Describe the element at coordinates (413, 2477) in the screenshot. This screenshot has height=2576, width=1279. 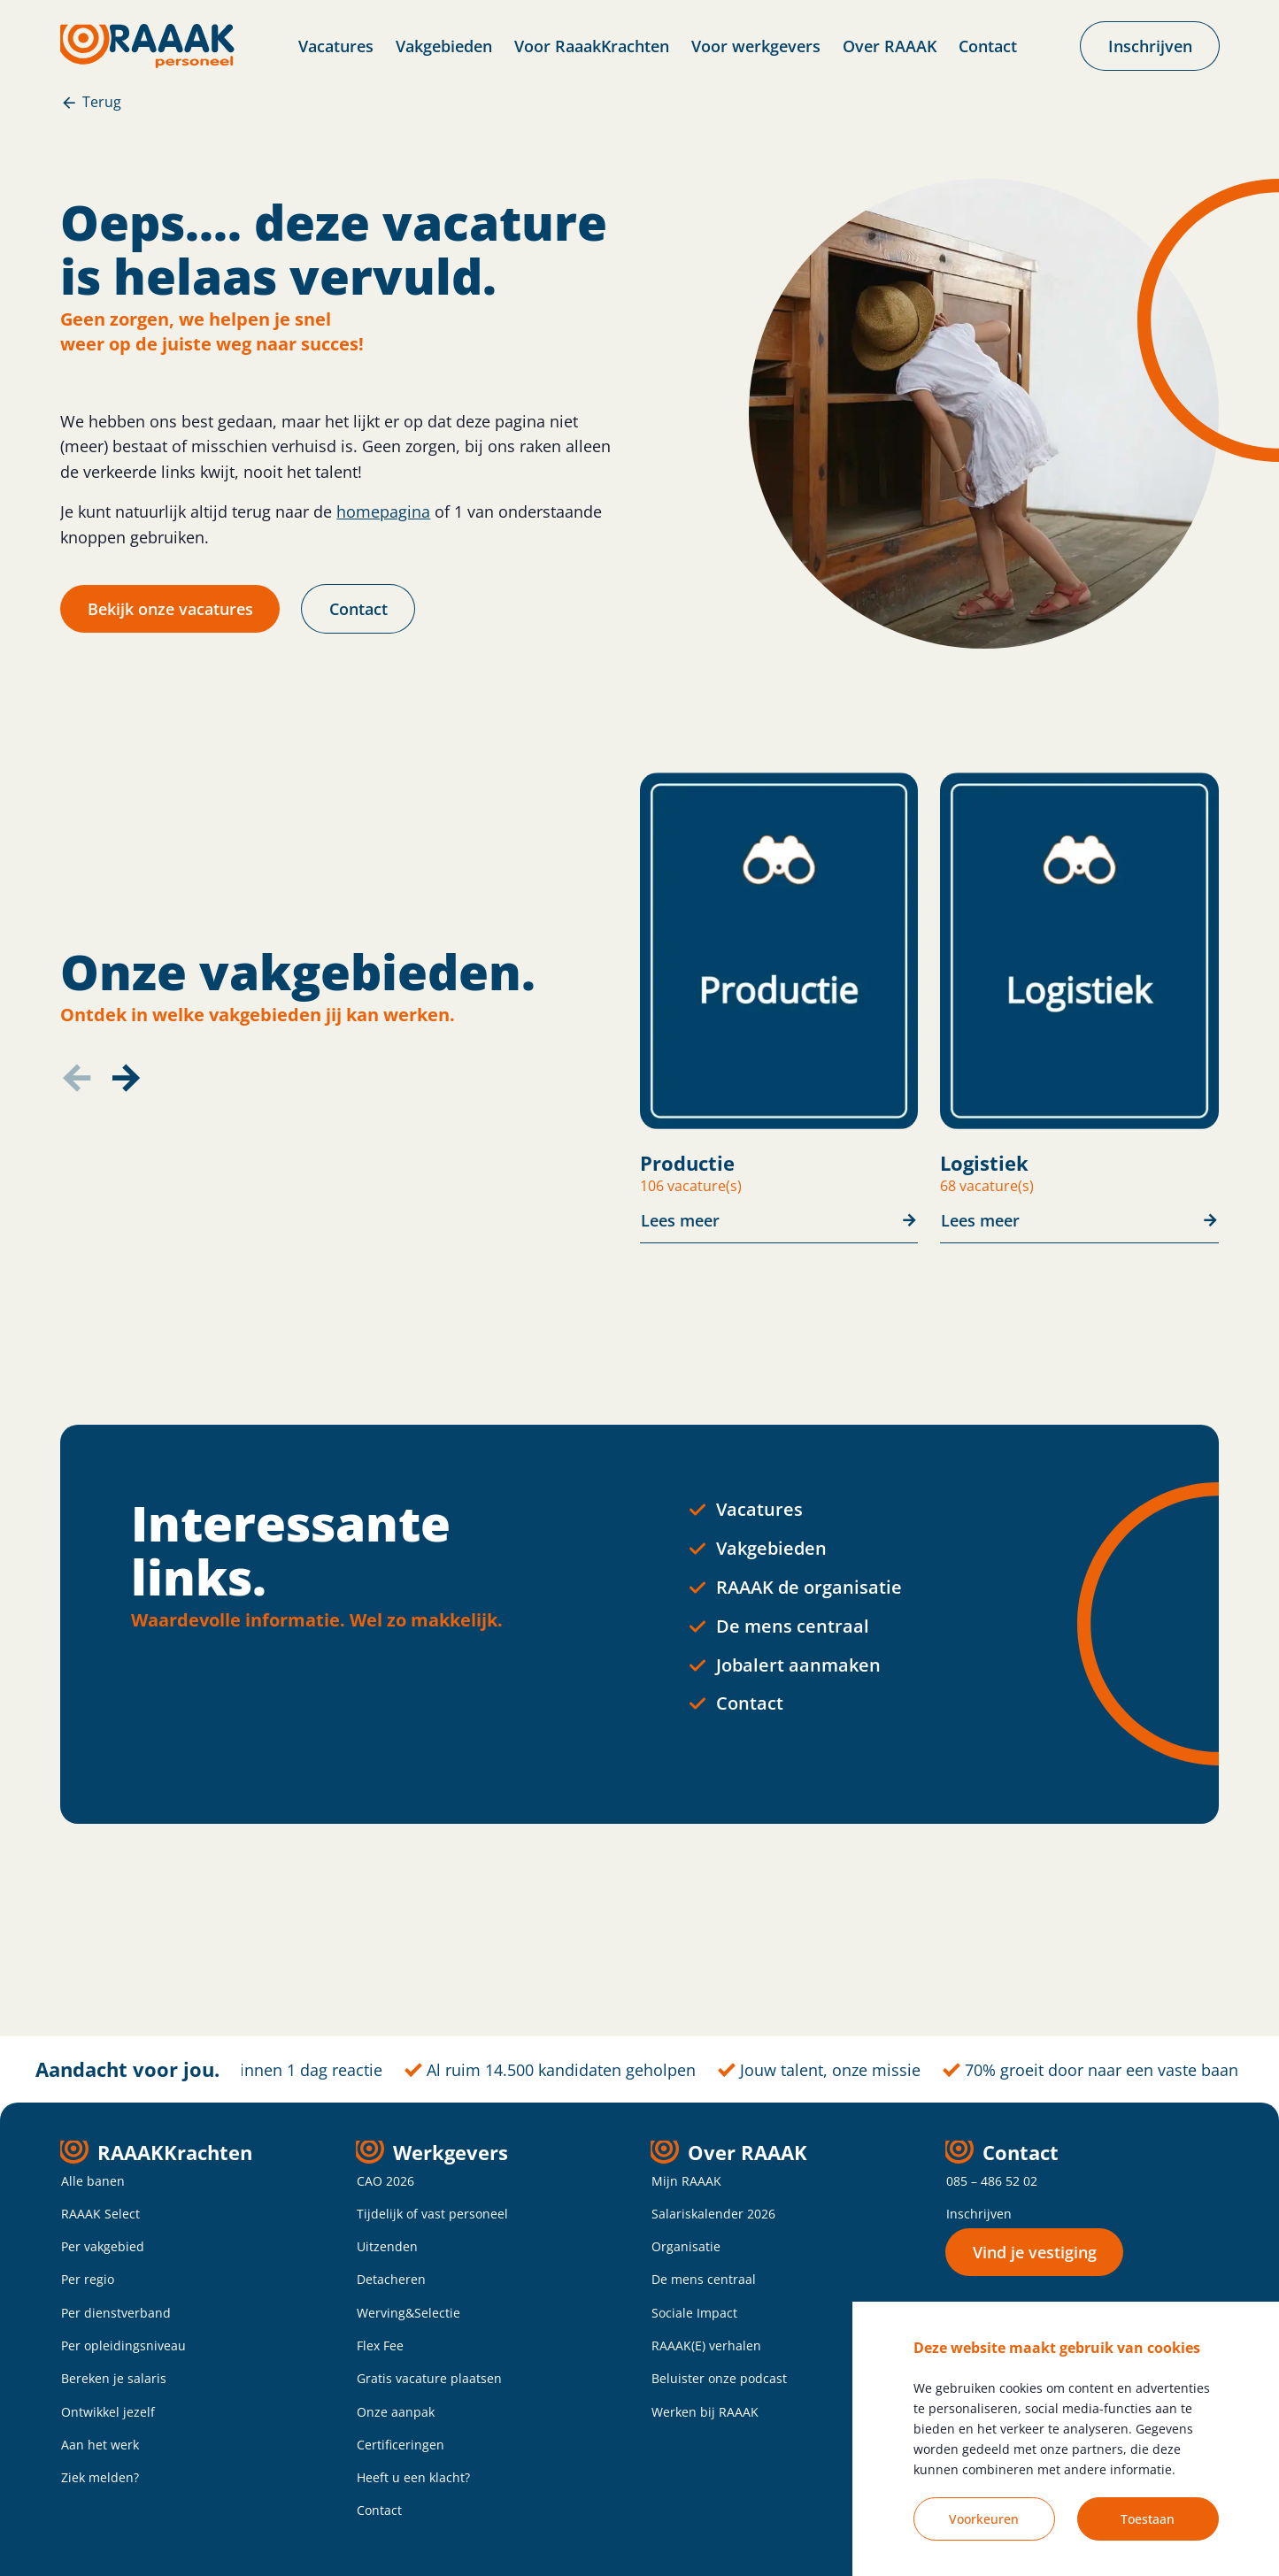
I see `Heeft u een klacht?` at that location.